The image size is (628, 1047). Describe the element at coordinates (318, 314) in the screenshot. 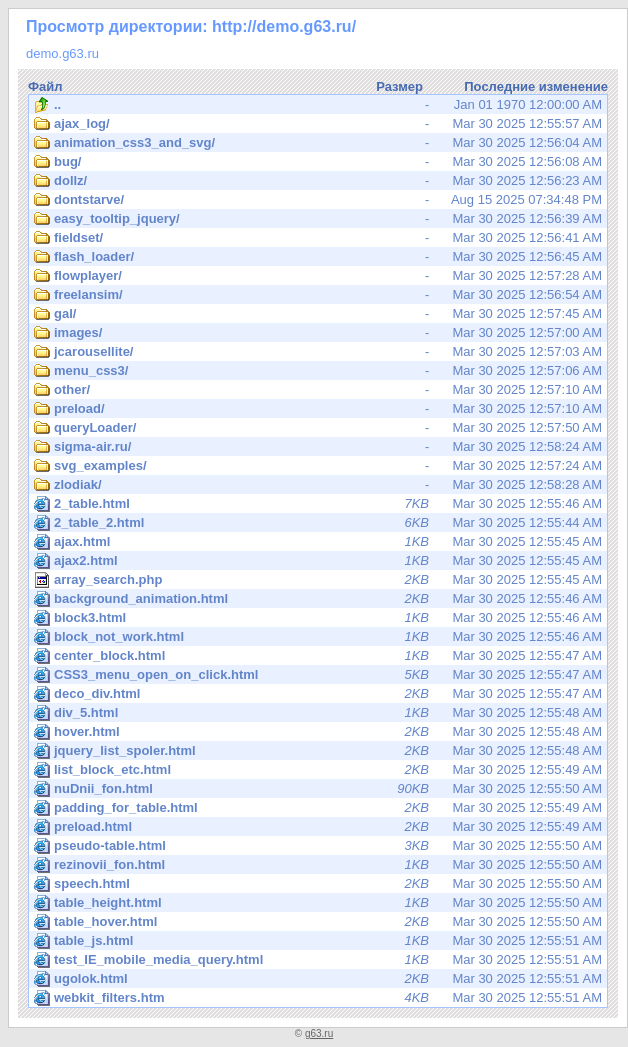

I see `Mar 30 2025 12:57:45 AM` at that location.